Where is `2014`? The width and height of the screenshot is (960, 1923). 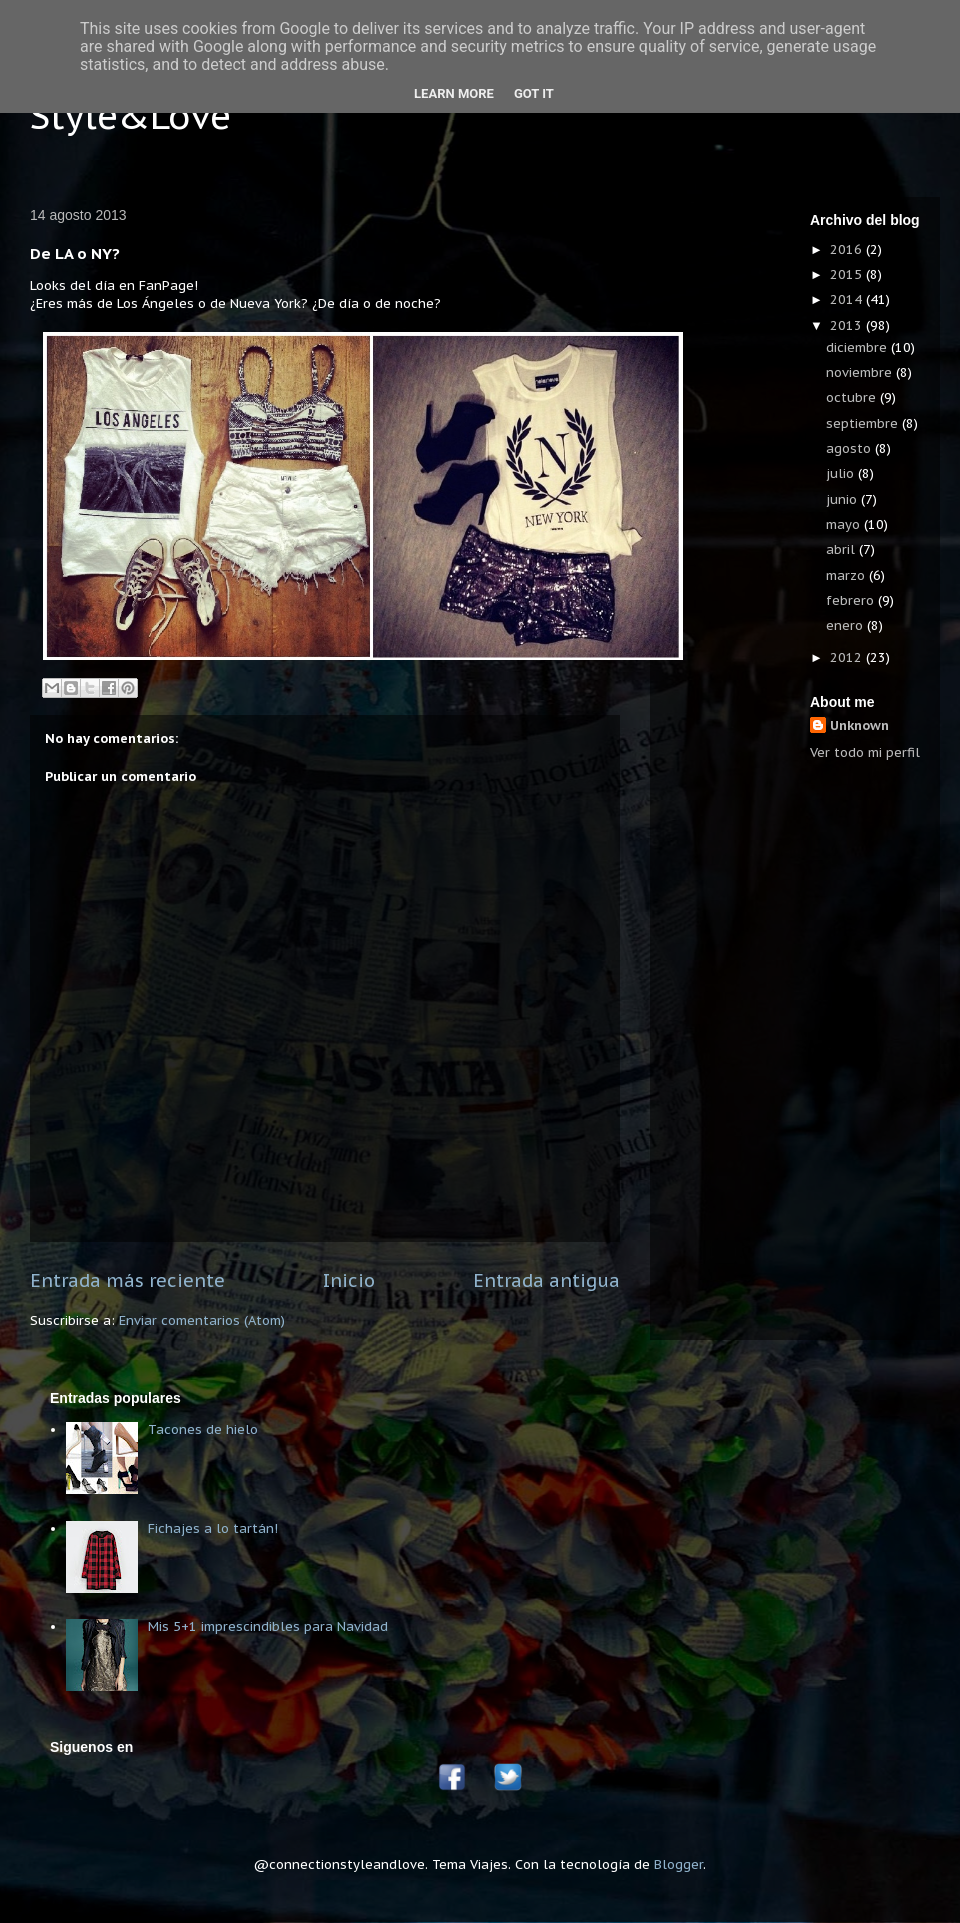
2014 is located at coordinates (848, 299).